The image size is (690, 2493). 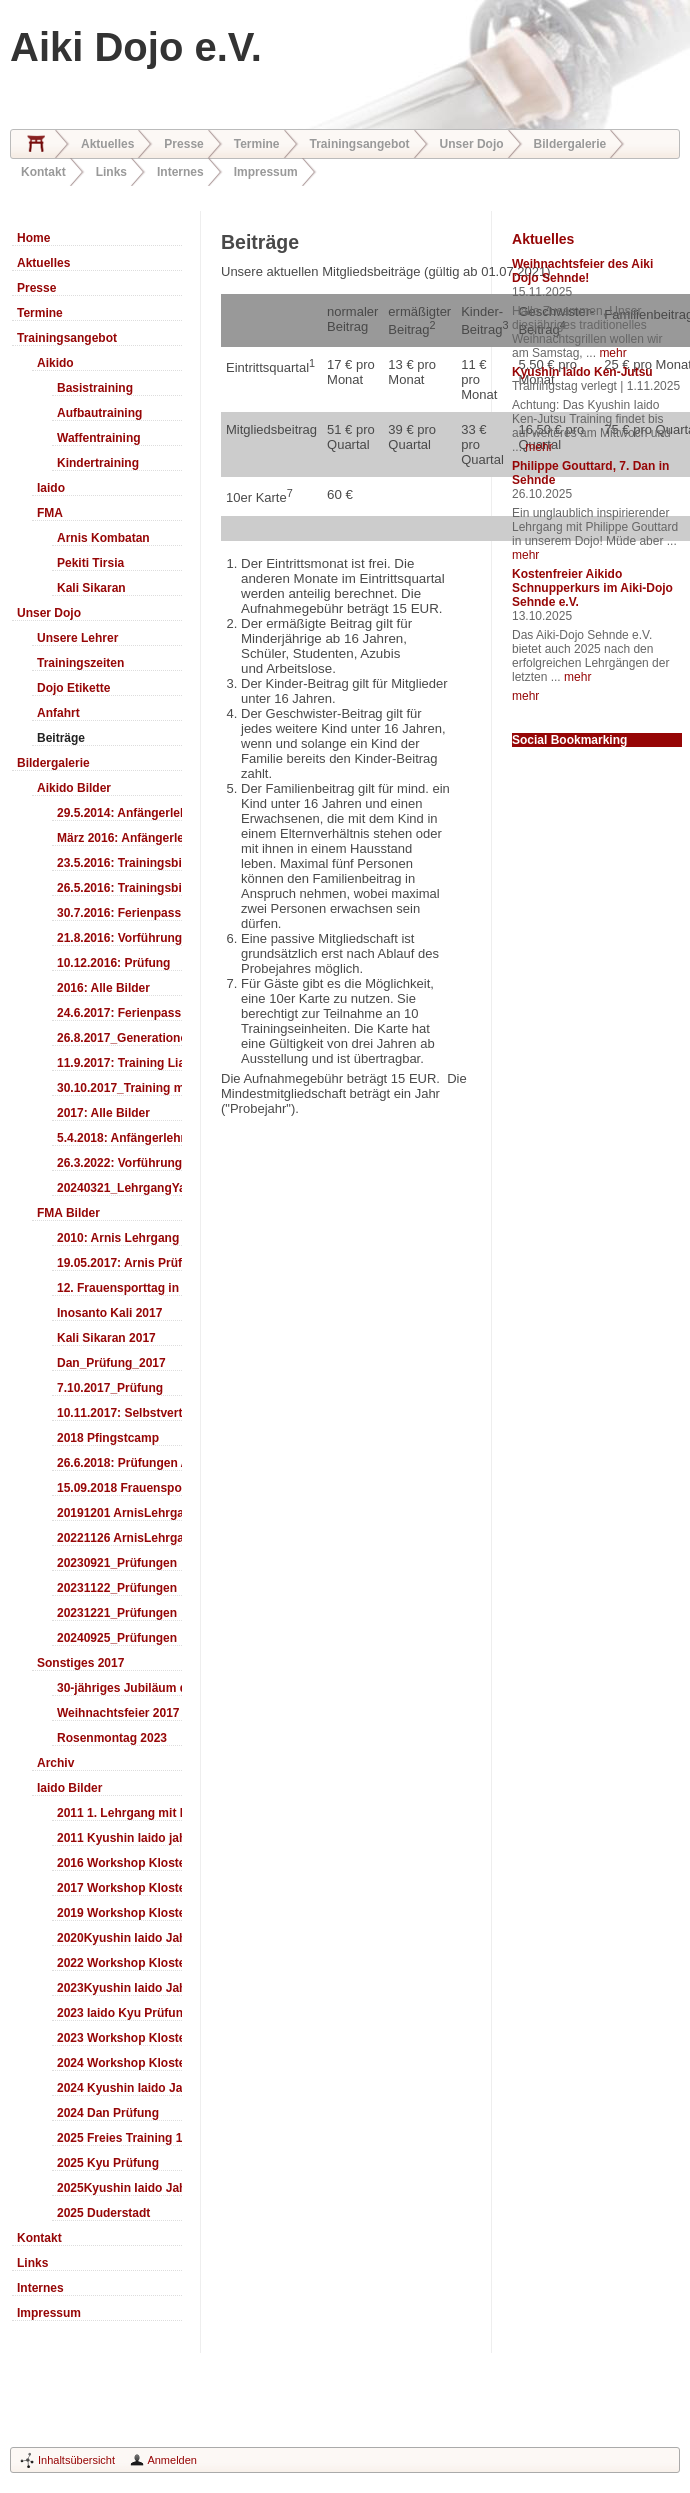 I want to click on Aufbautraining, so click(x=99, y=413).